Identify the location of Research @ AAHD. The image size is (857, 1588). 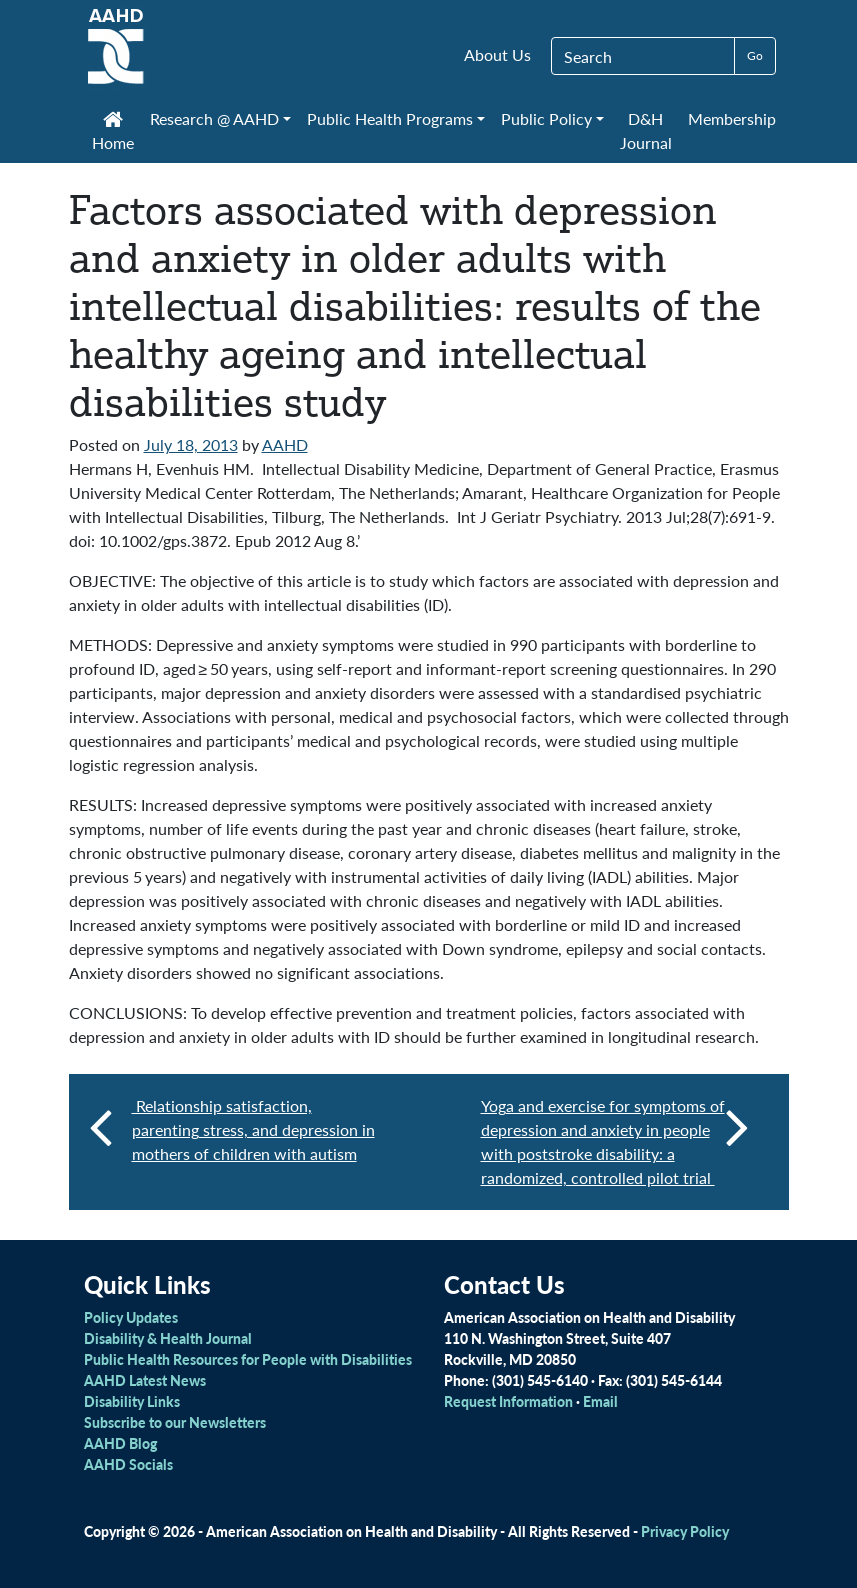
(214, 118).